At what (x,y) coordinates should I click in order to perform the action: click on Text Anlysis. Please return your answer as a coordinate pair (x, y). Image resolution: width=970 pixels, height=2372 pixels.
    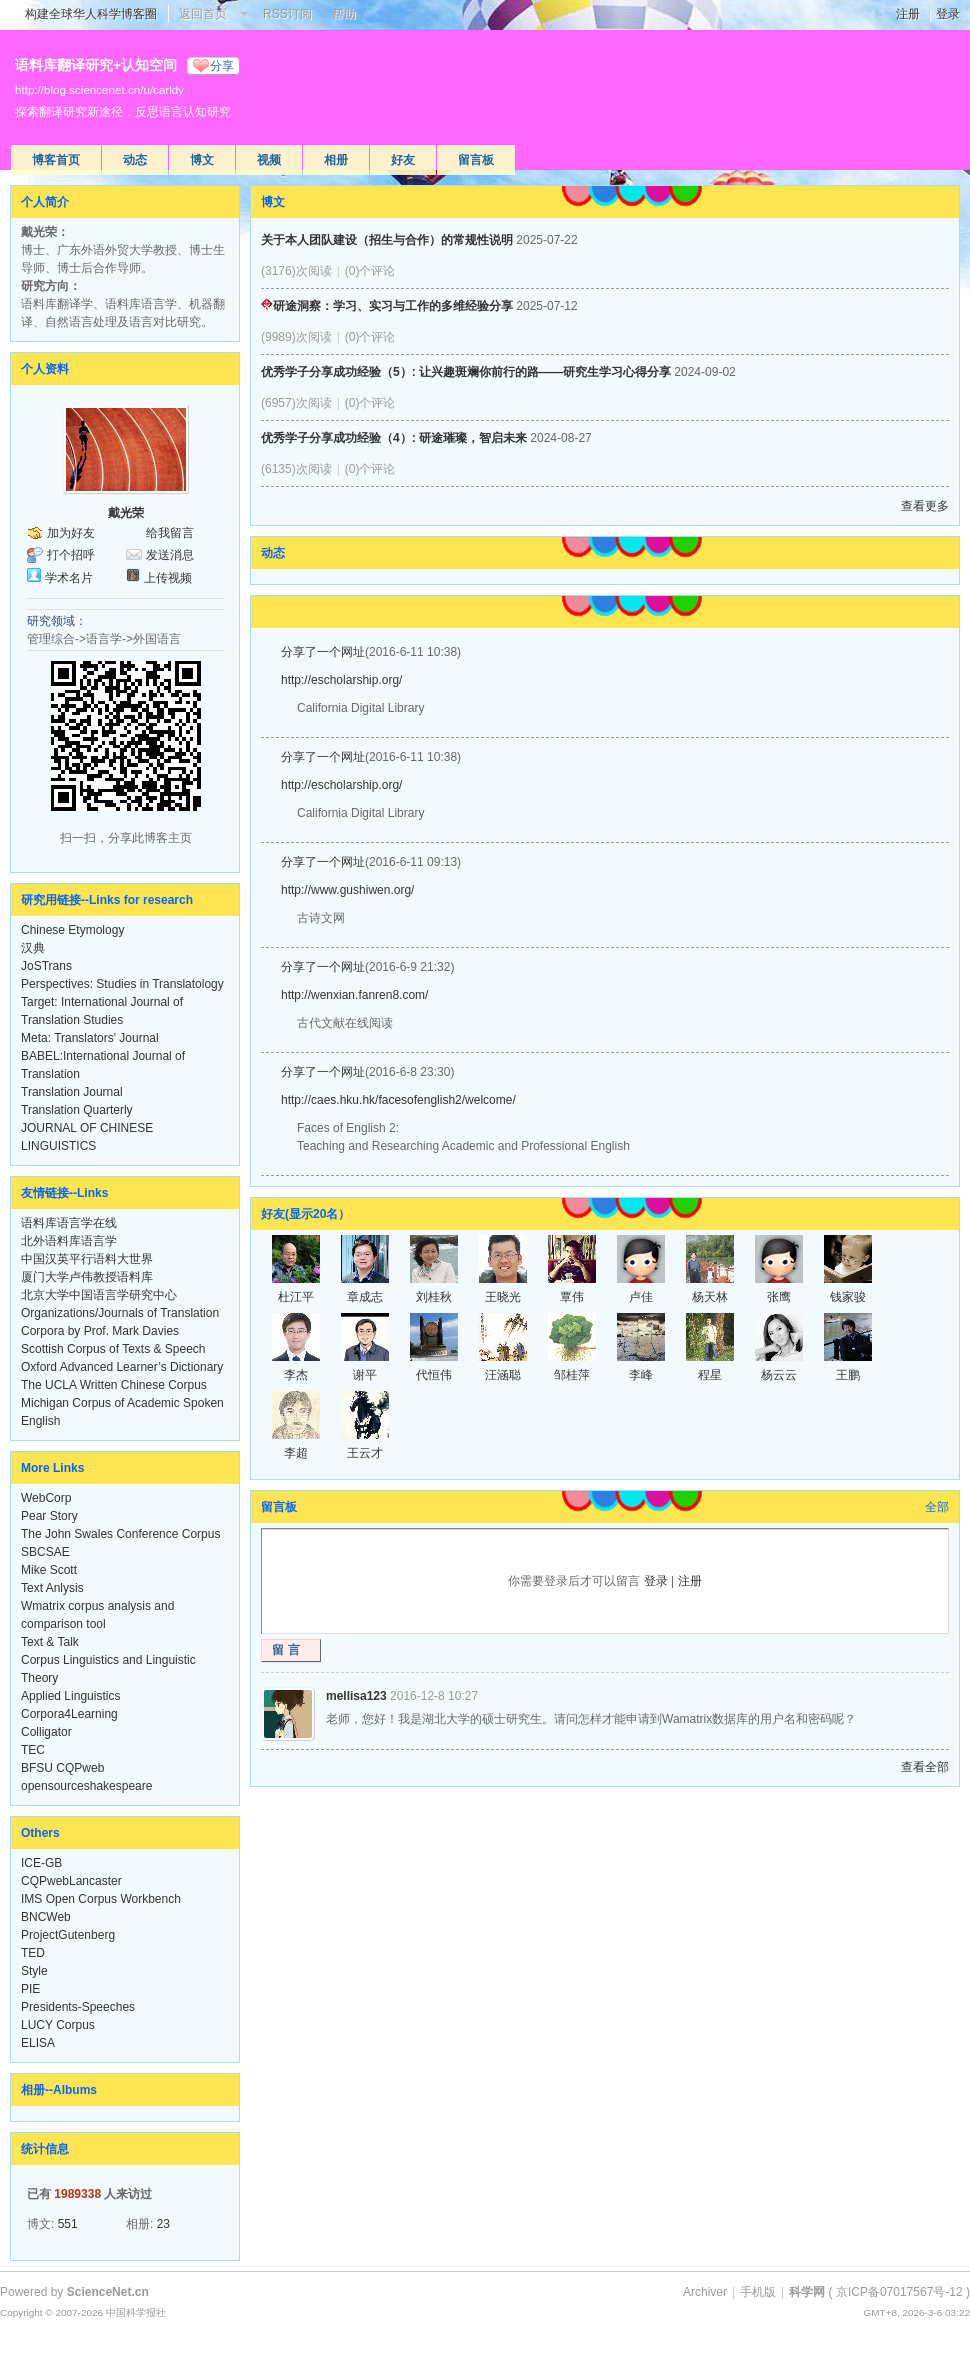
    Looking at the image, I should click on (52, 1588).